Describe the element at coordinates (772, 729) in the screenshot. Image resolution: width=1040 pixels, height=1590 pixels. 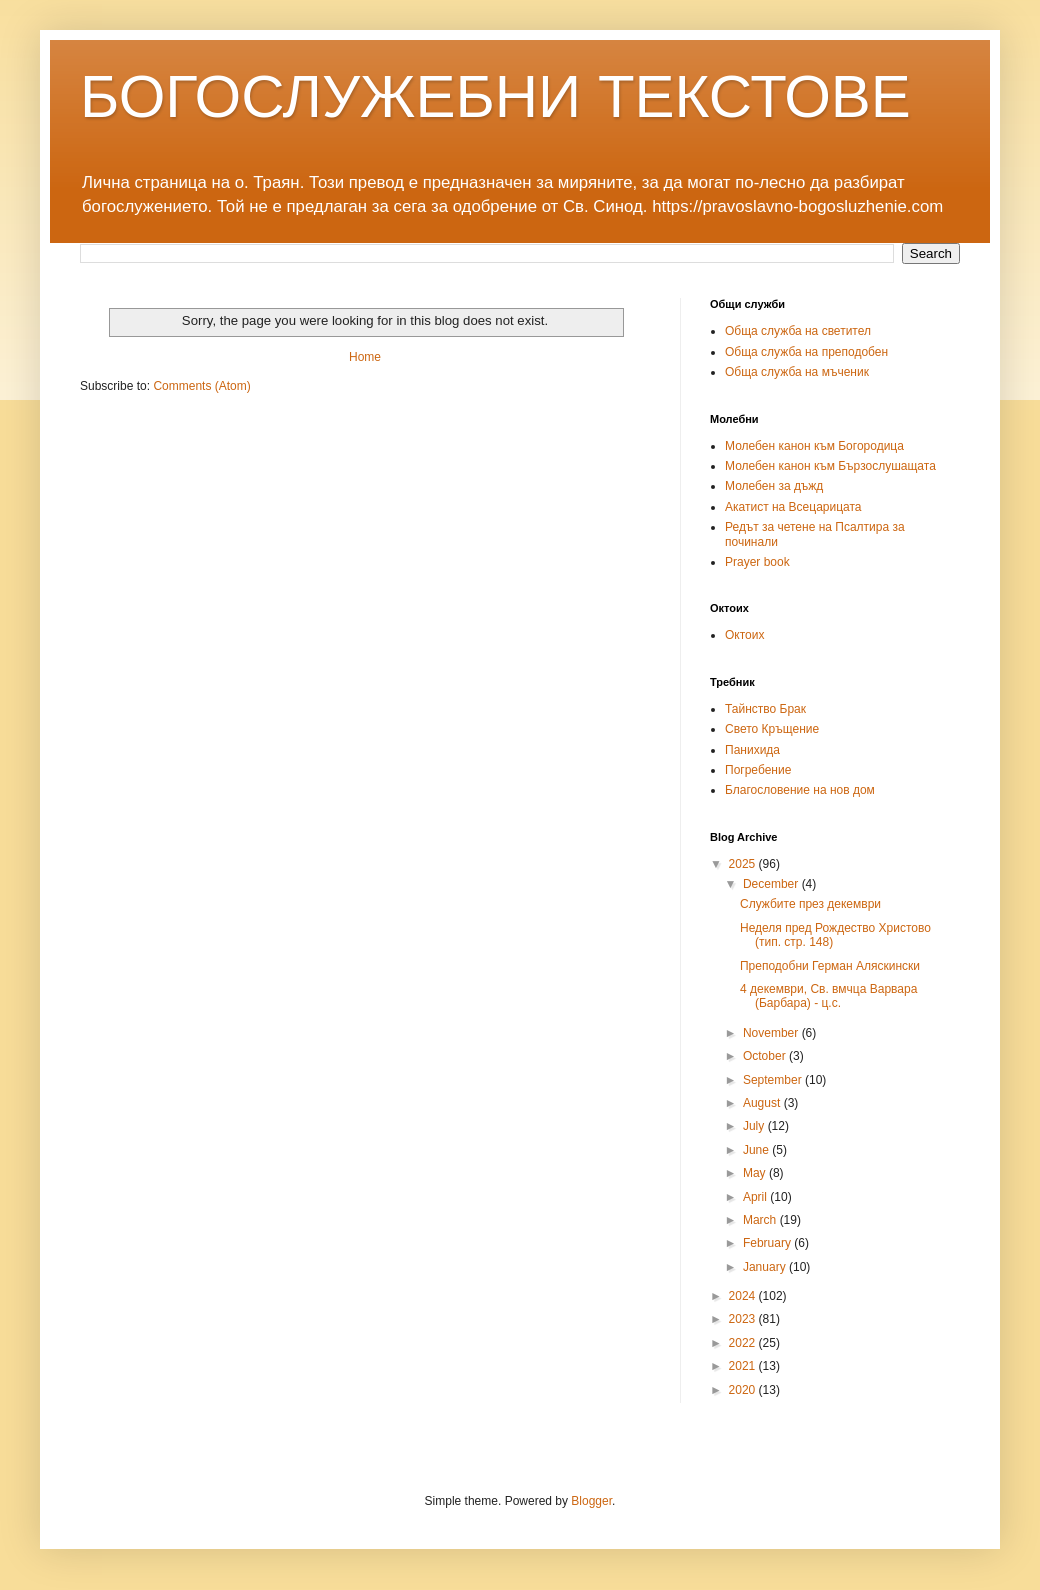
I see `Свето Кръщение` at that location.